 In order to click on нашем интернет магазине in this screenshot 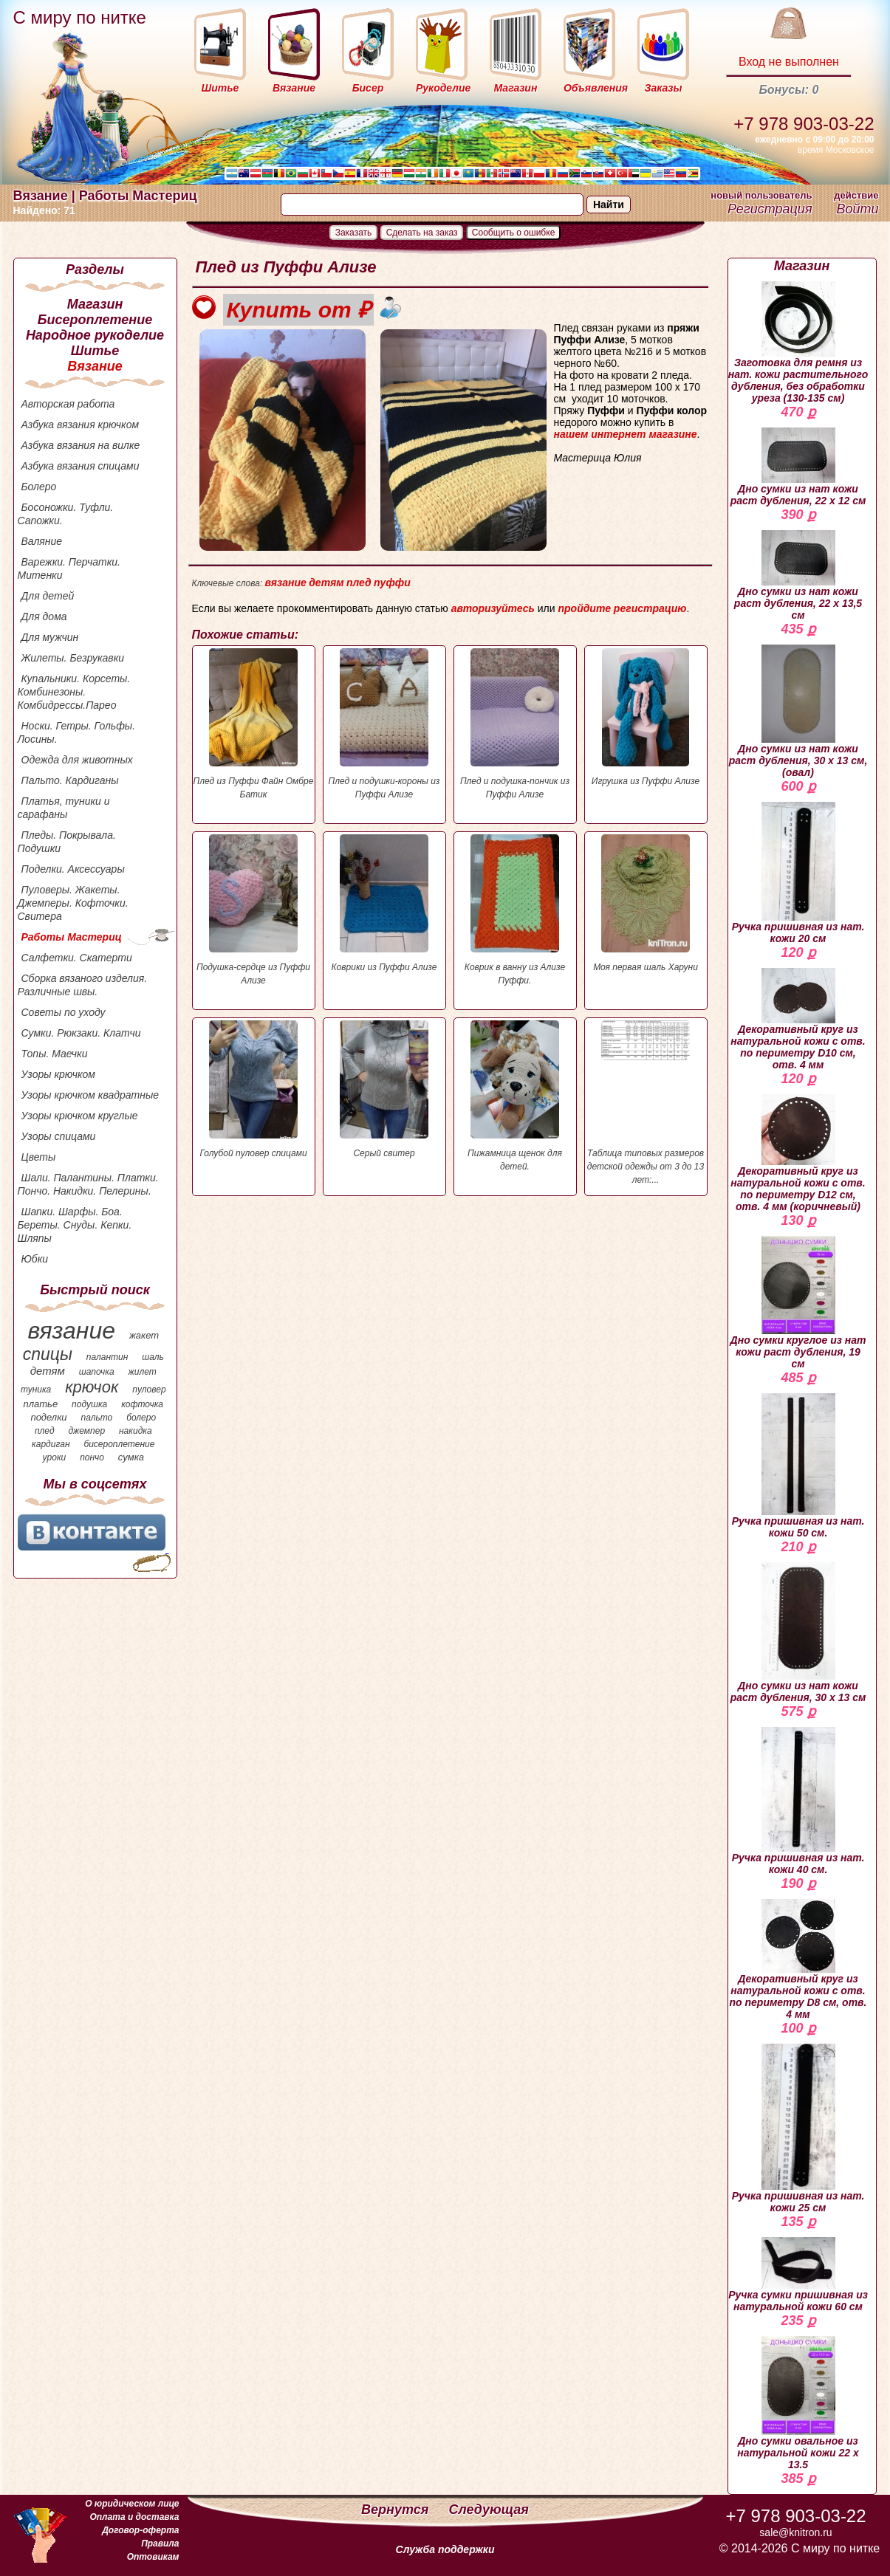, I will do `click(625, 434)`.